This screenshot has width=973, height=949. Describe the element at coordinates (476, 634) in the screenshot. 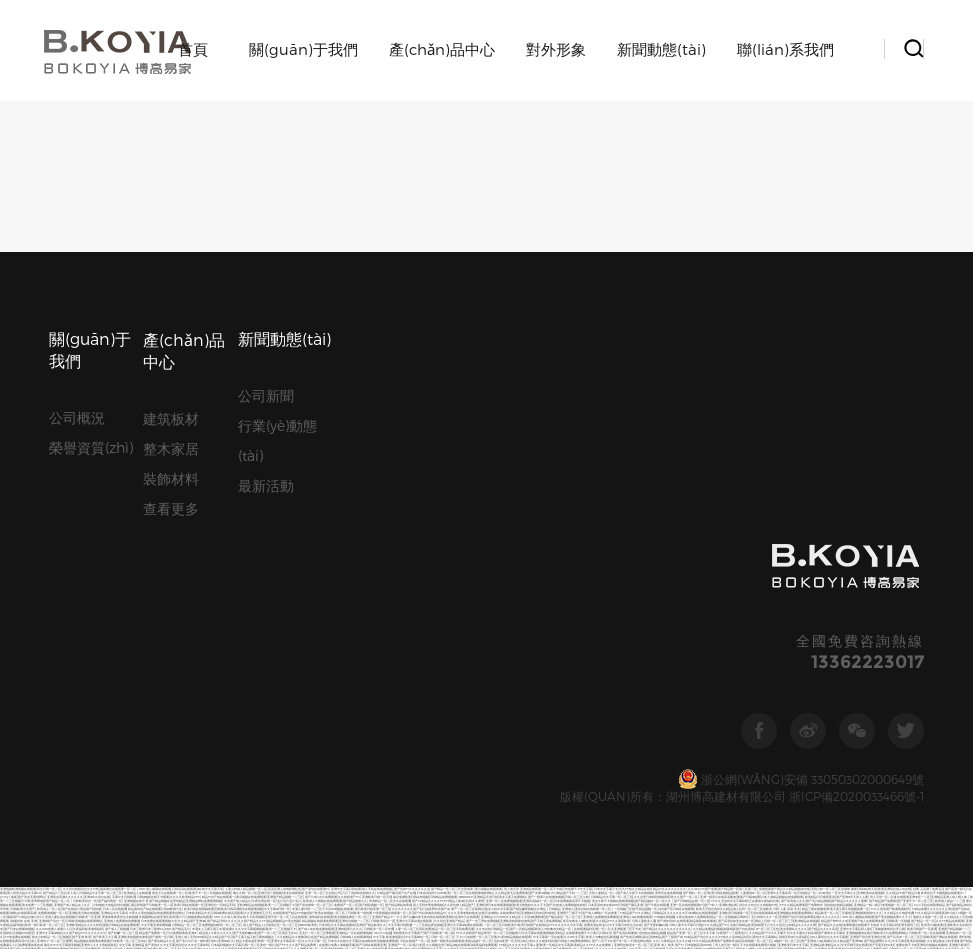

I see `熟女aⅴ一区二区三区` at that location.